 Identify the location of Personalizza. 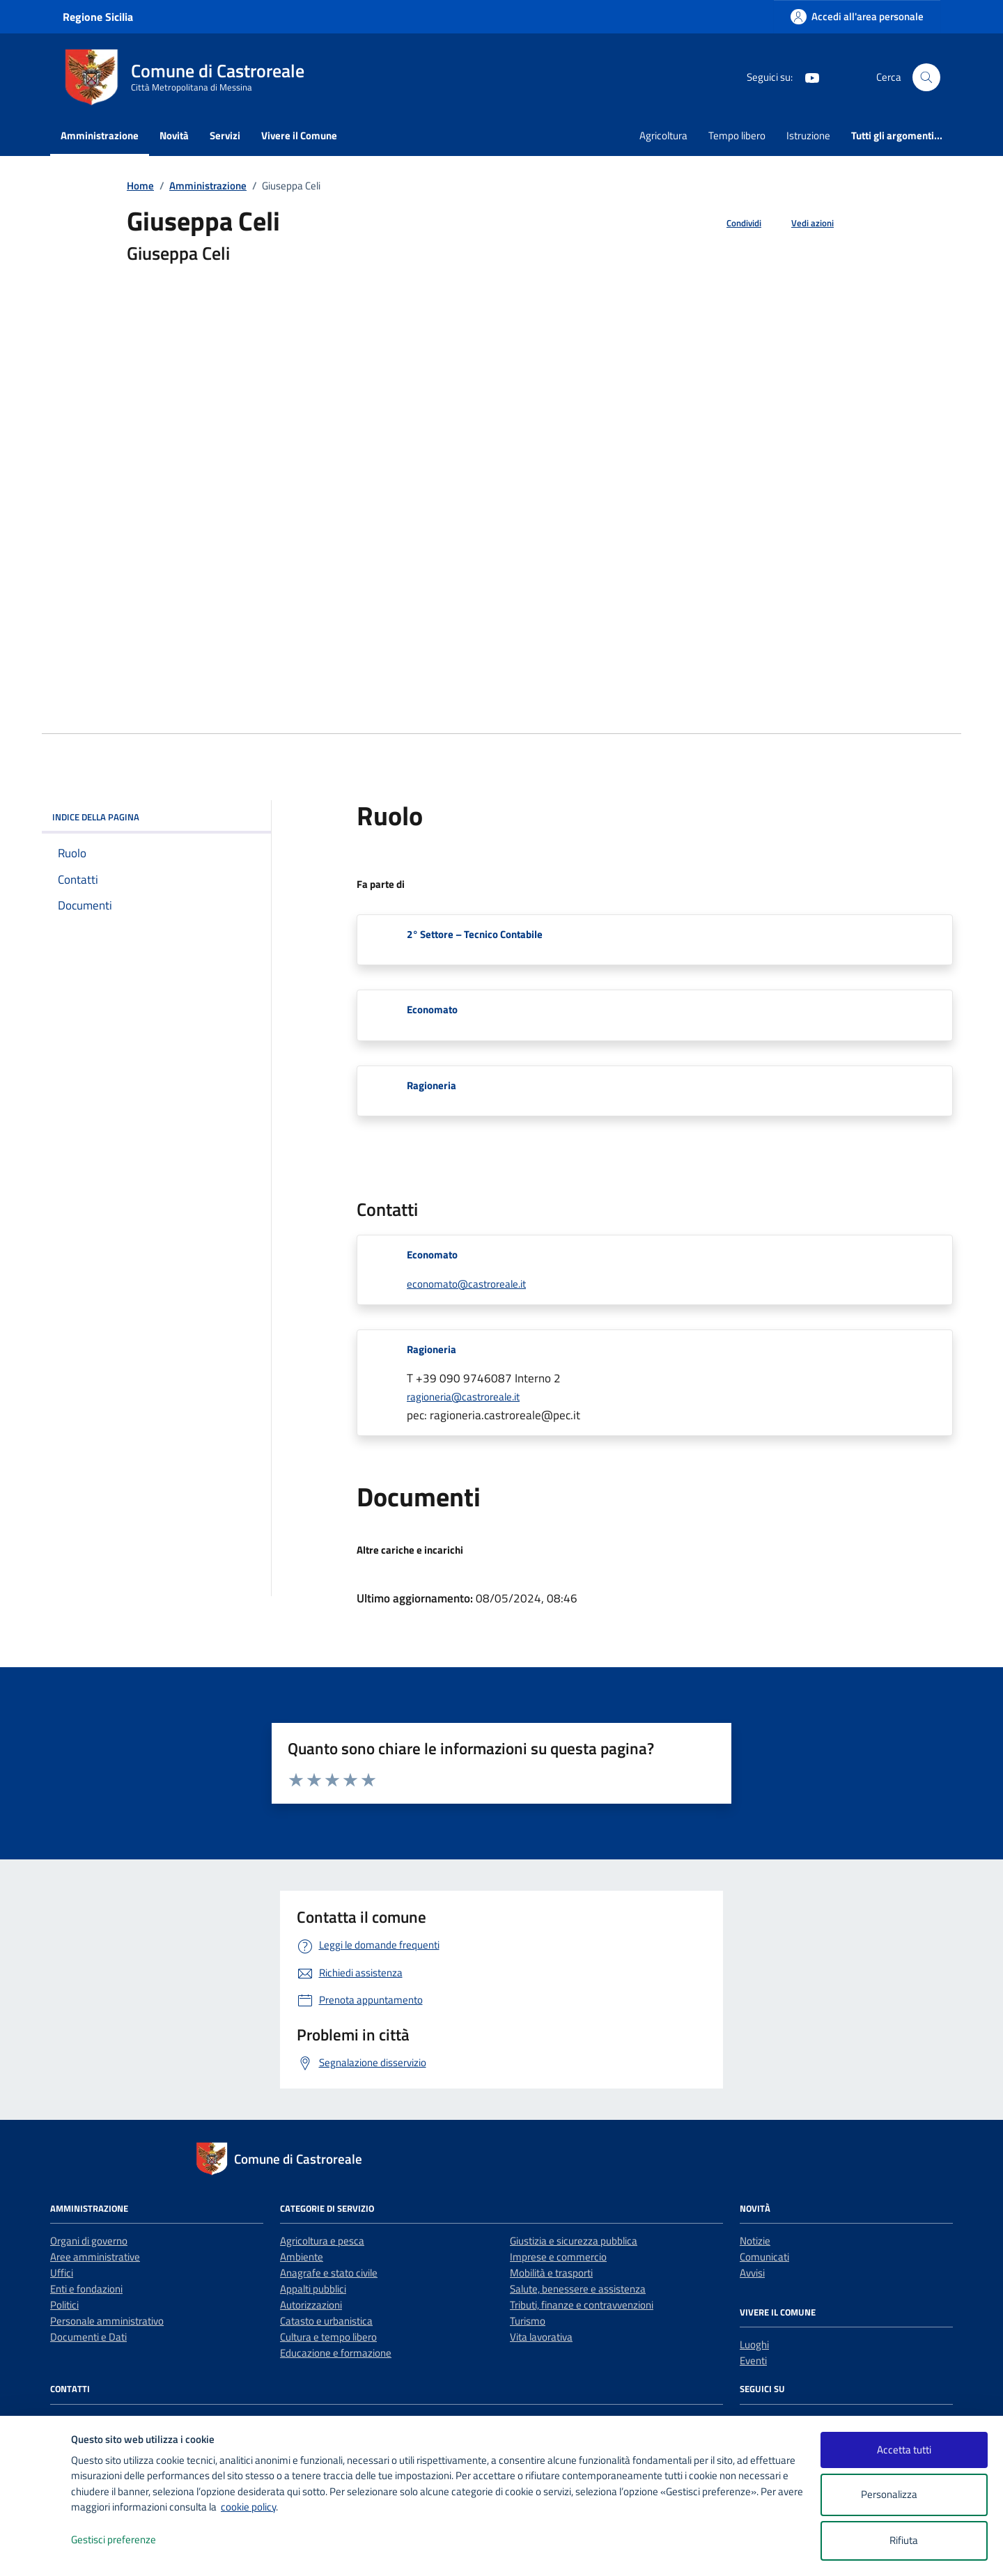
(904, 2494).